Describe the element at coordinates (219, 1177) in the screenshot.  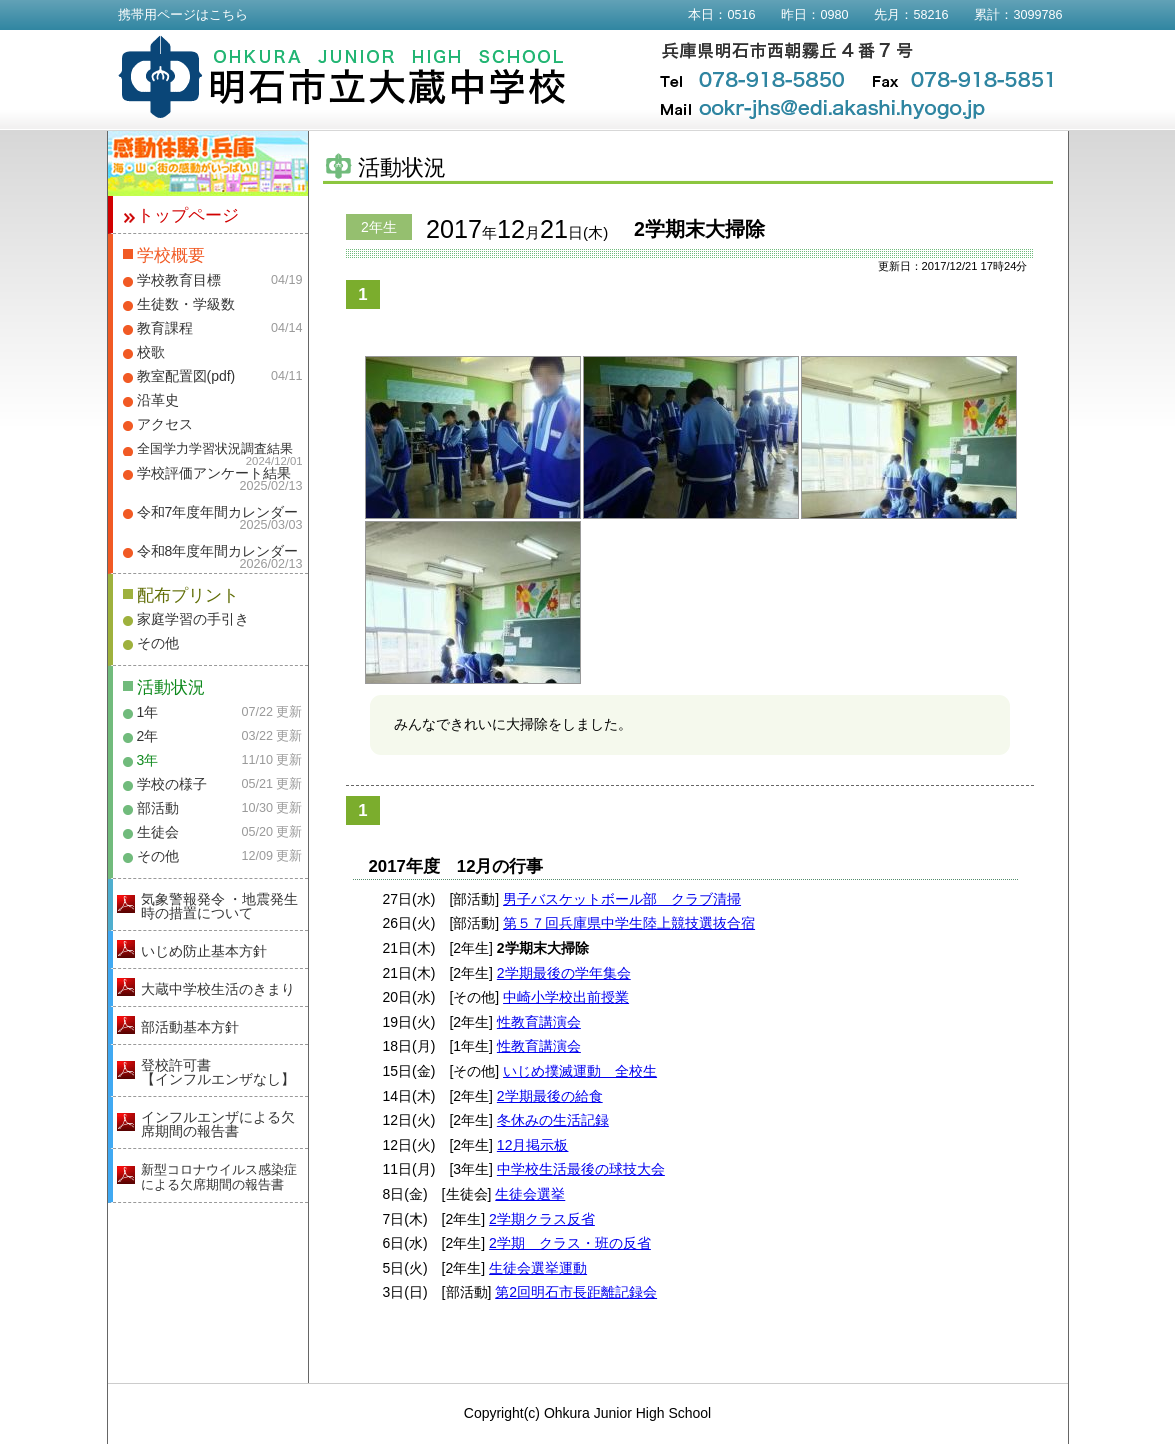
I see `新型コロナウイルス感染症による欠席期間の報告書` at that location.